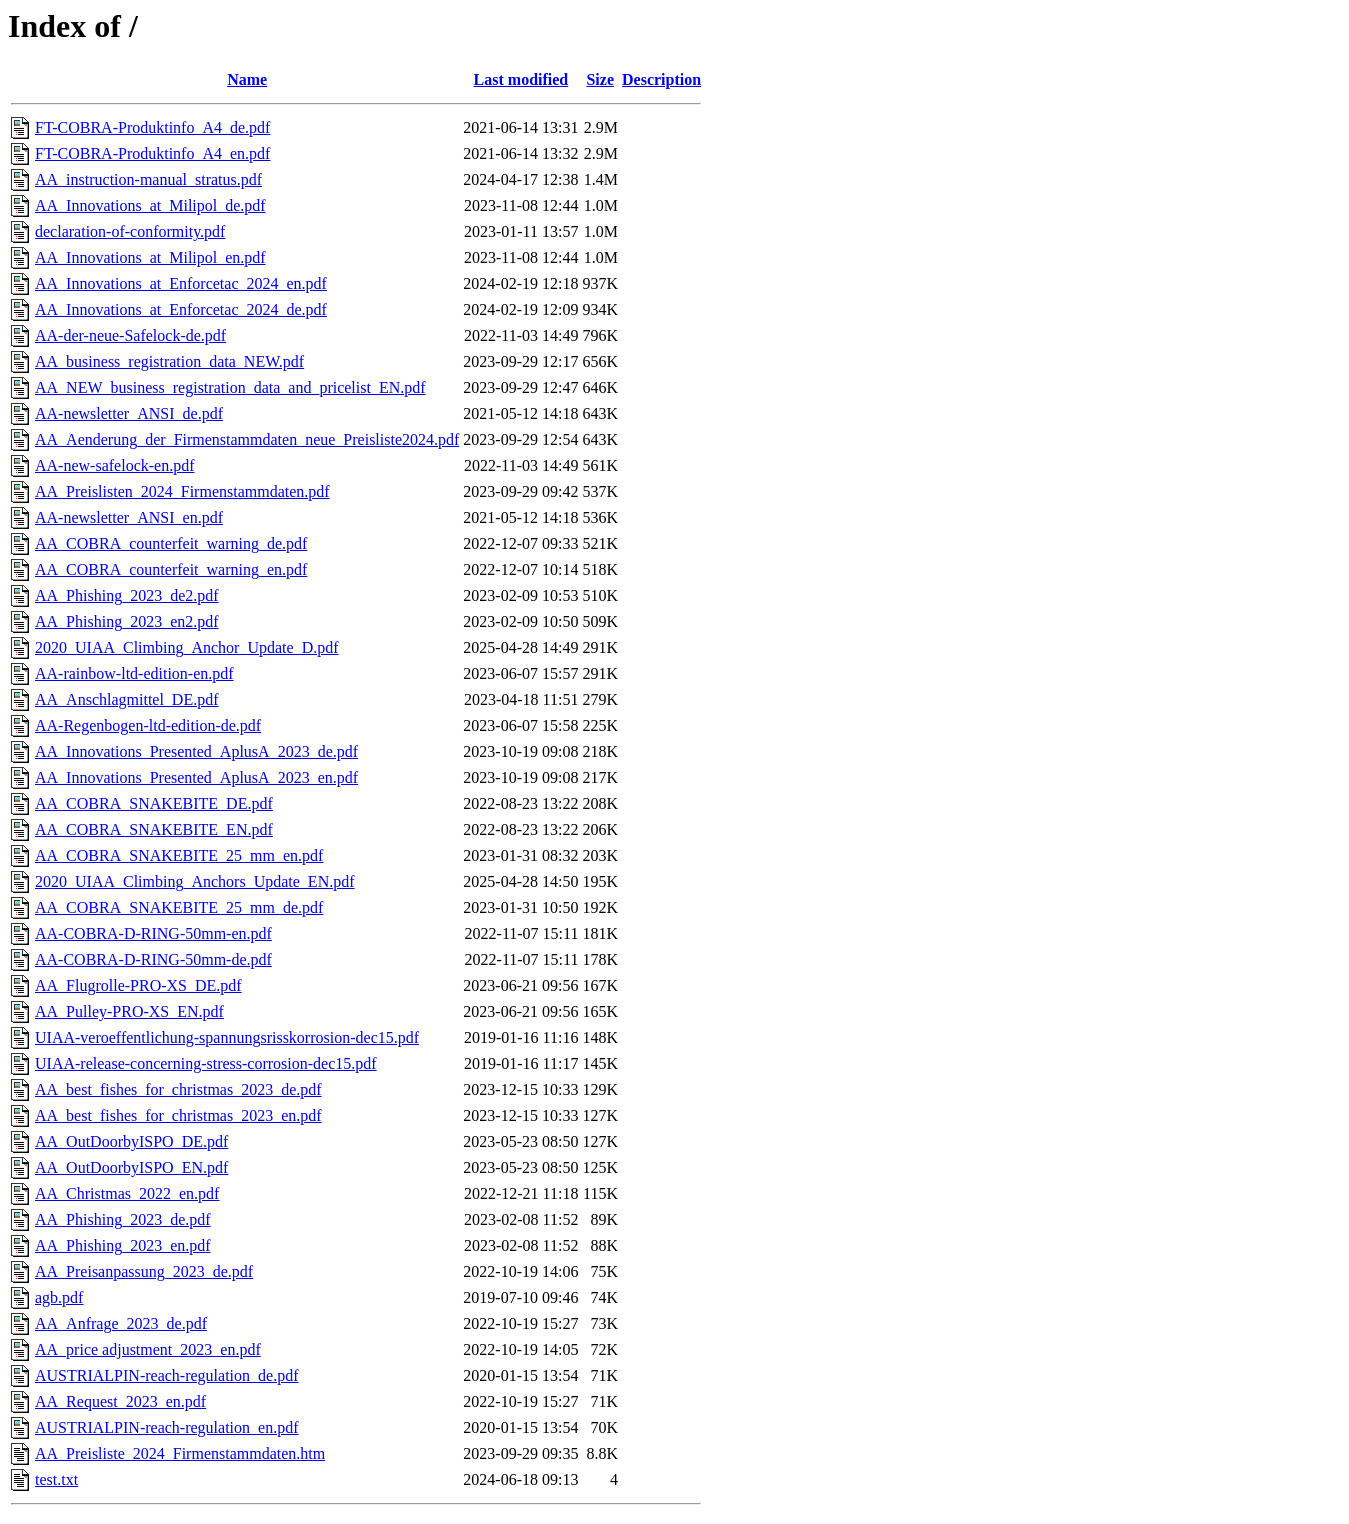 The image size is (1349, 1524). I want to click on AA-newsletter_ANSI_de.pdf, so click(129, 413).